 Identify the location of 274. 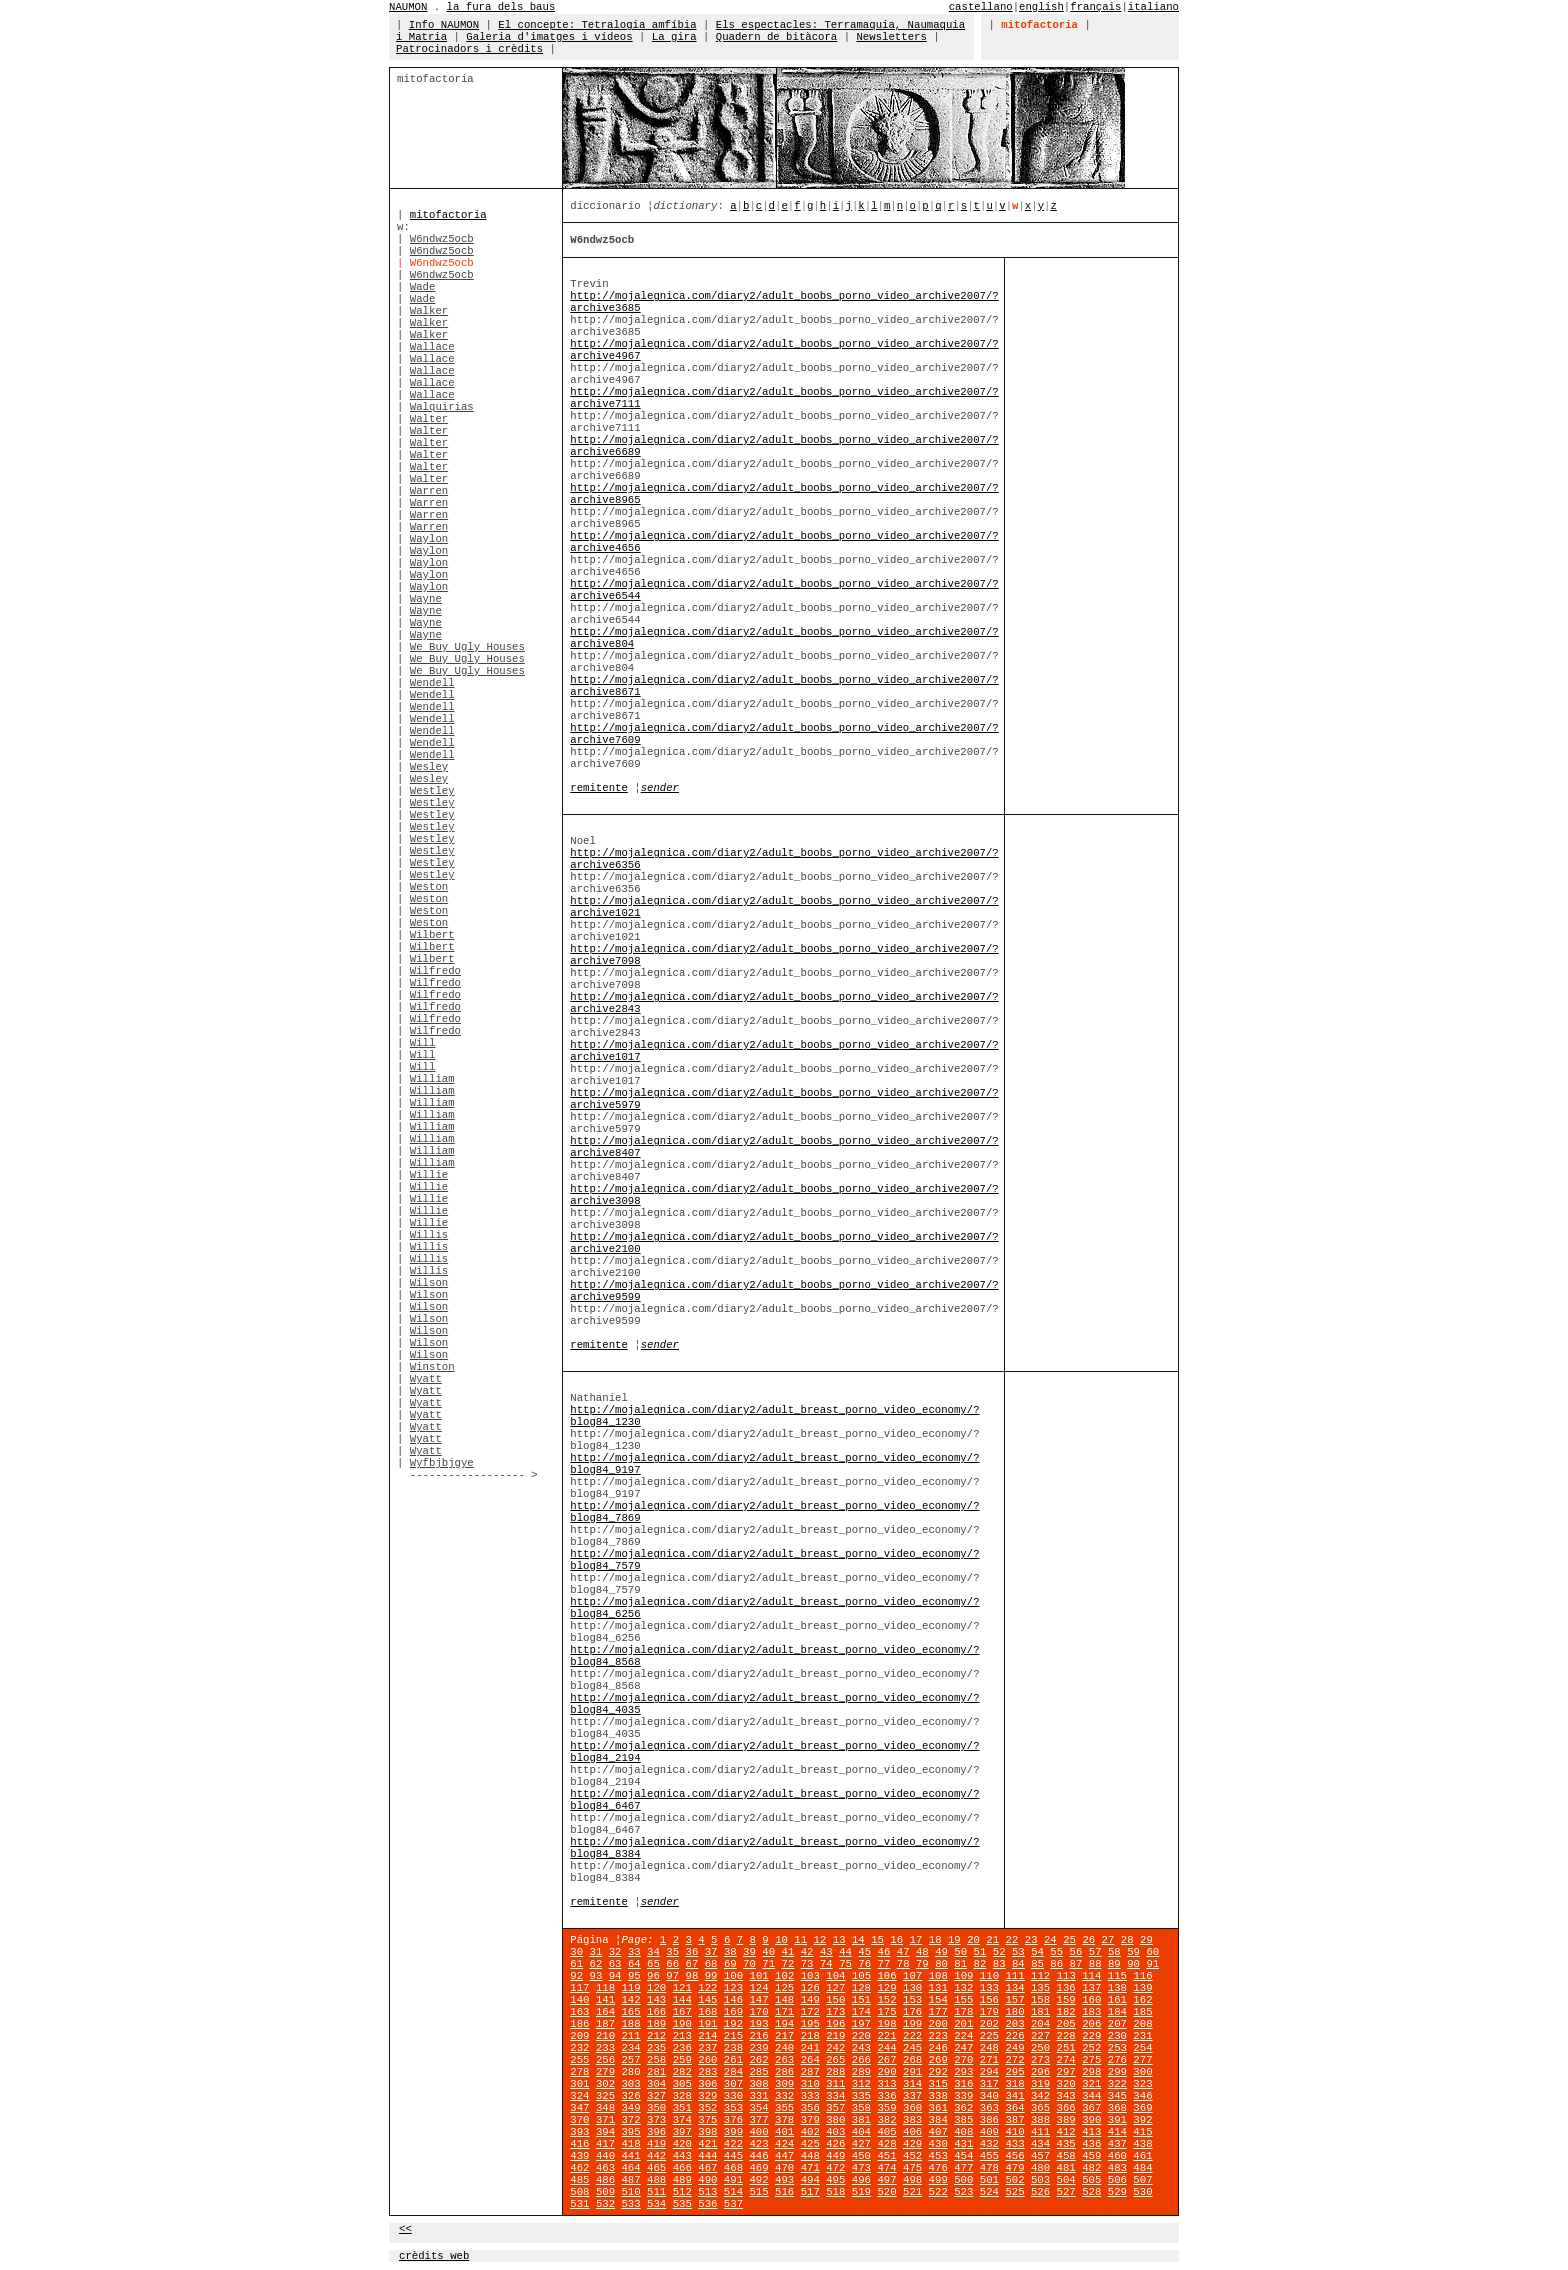
(1066, 2060).